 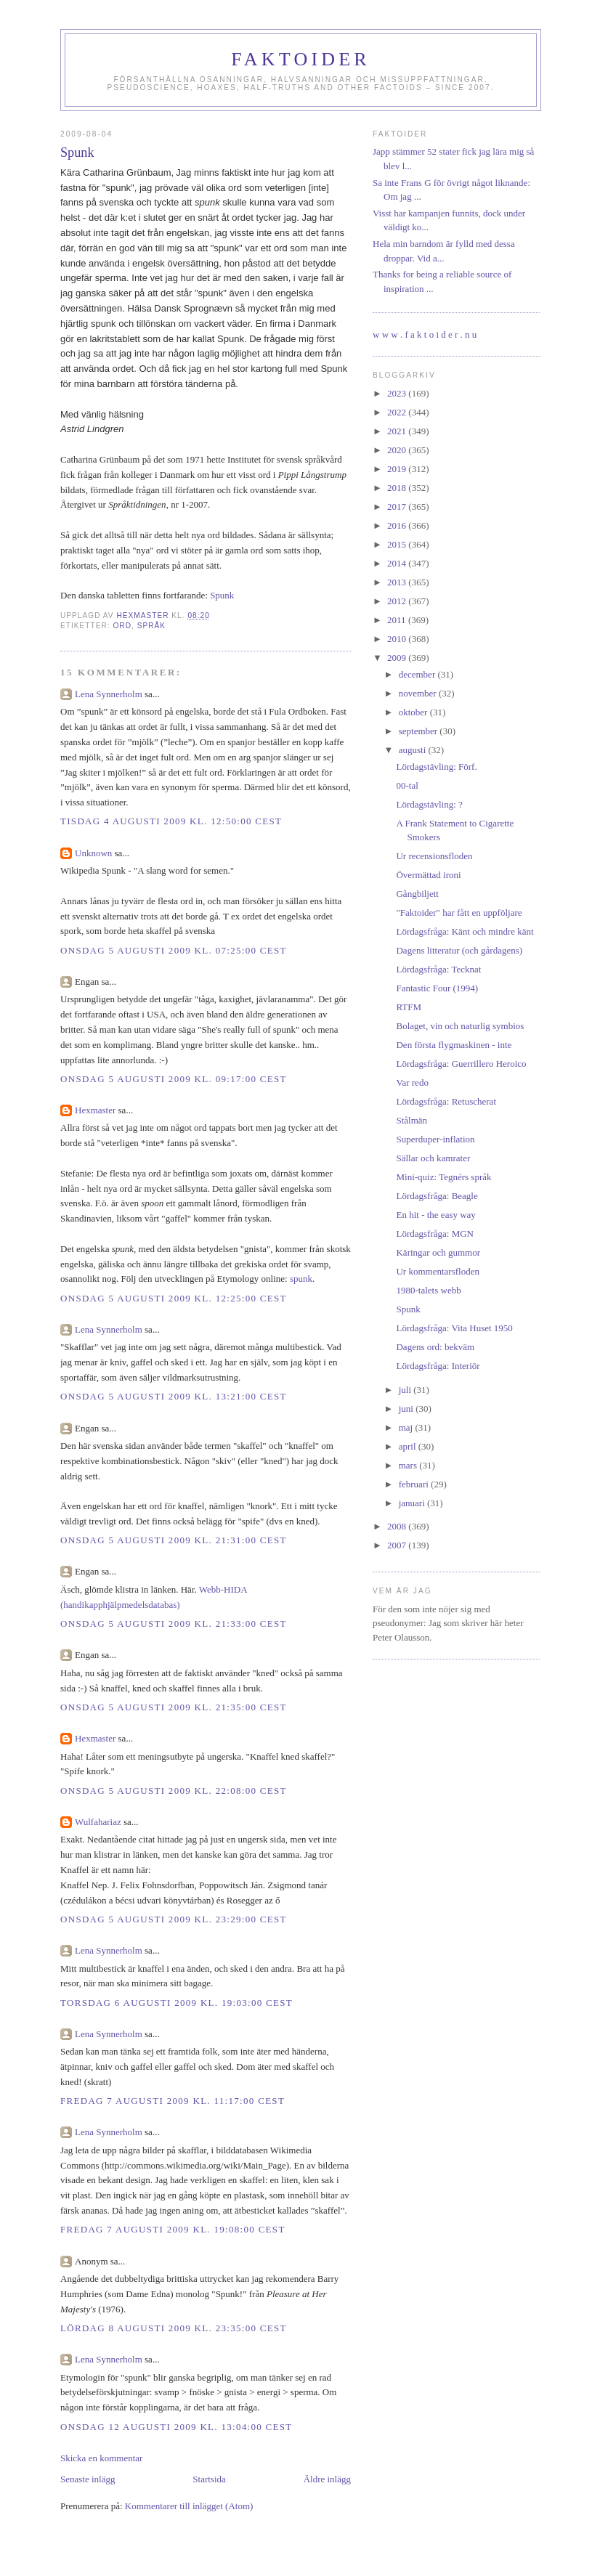 I want to click on 2013, so click(x=397, y=582).